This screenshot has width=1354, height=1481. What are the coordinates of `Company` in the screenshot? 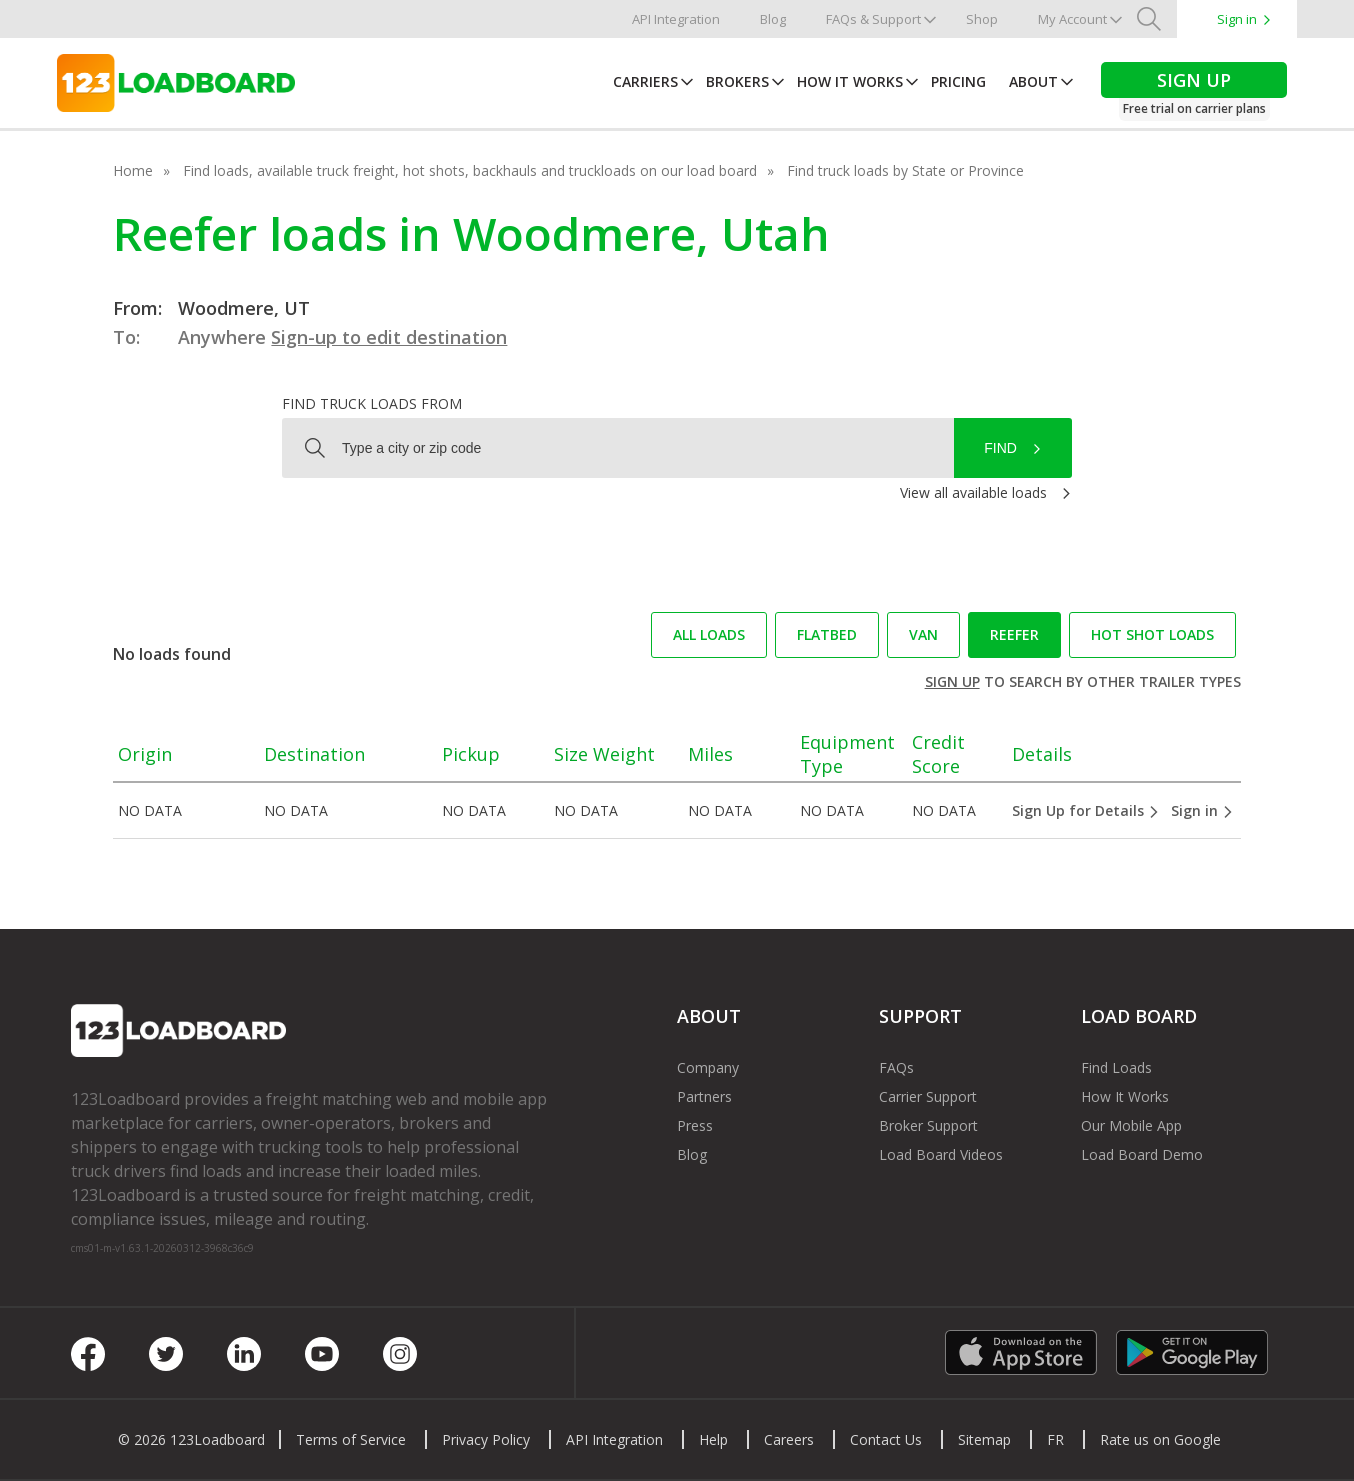 It's located at (708, 1067).